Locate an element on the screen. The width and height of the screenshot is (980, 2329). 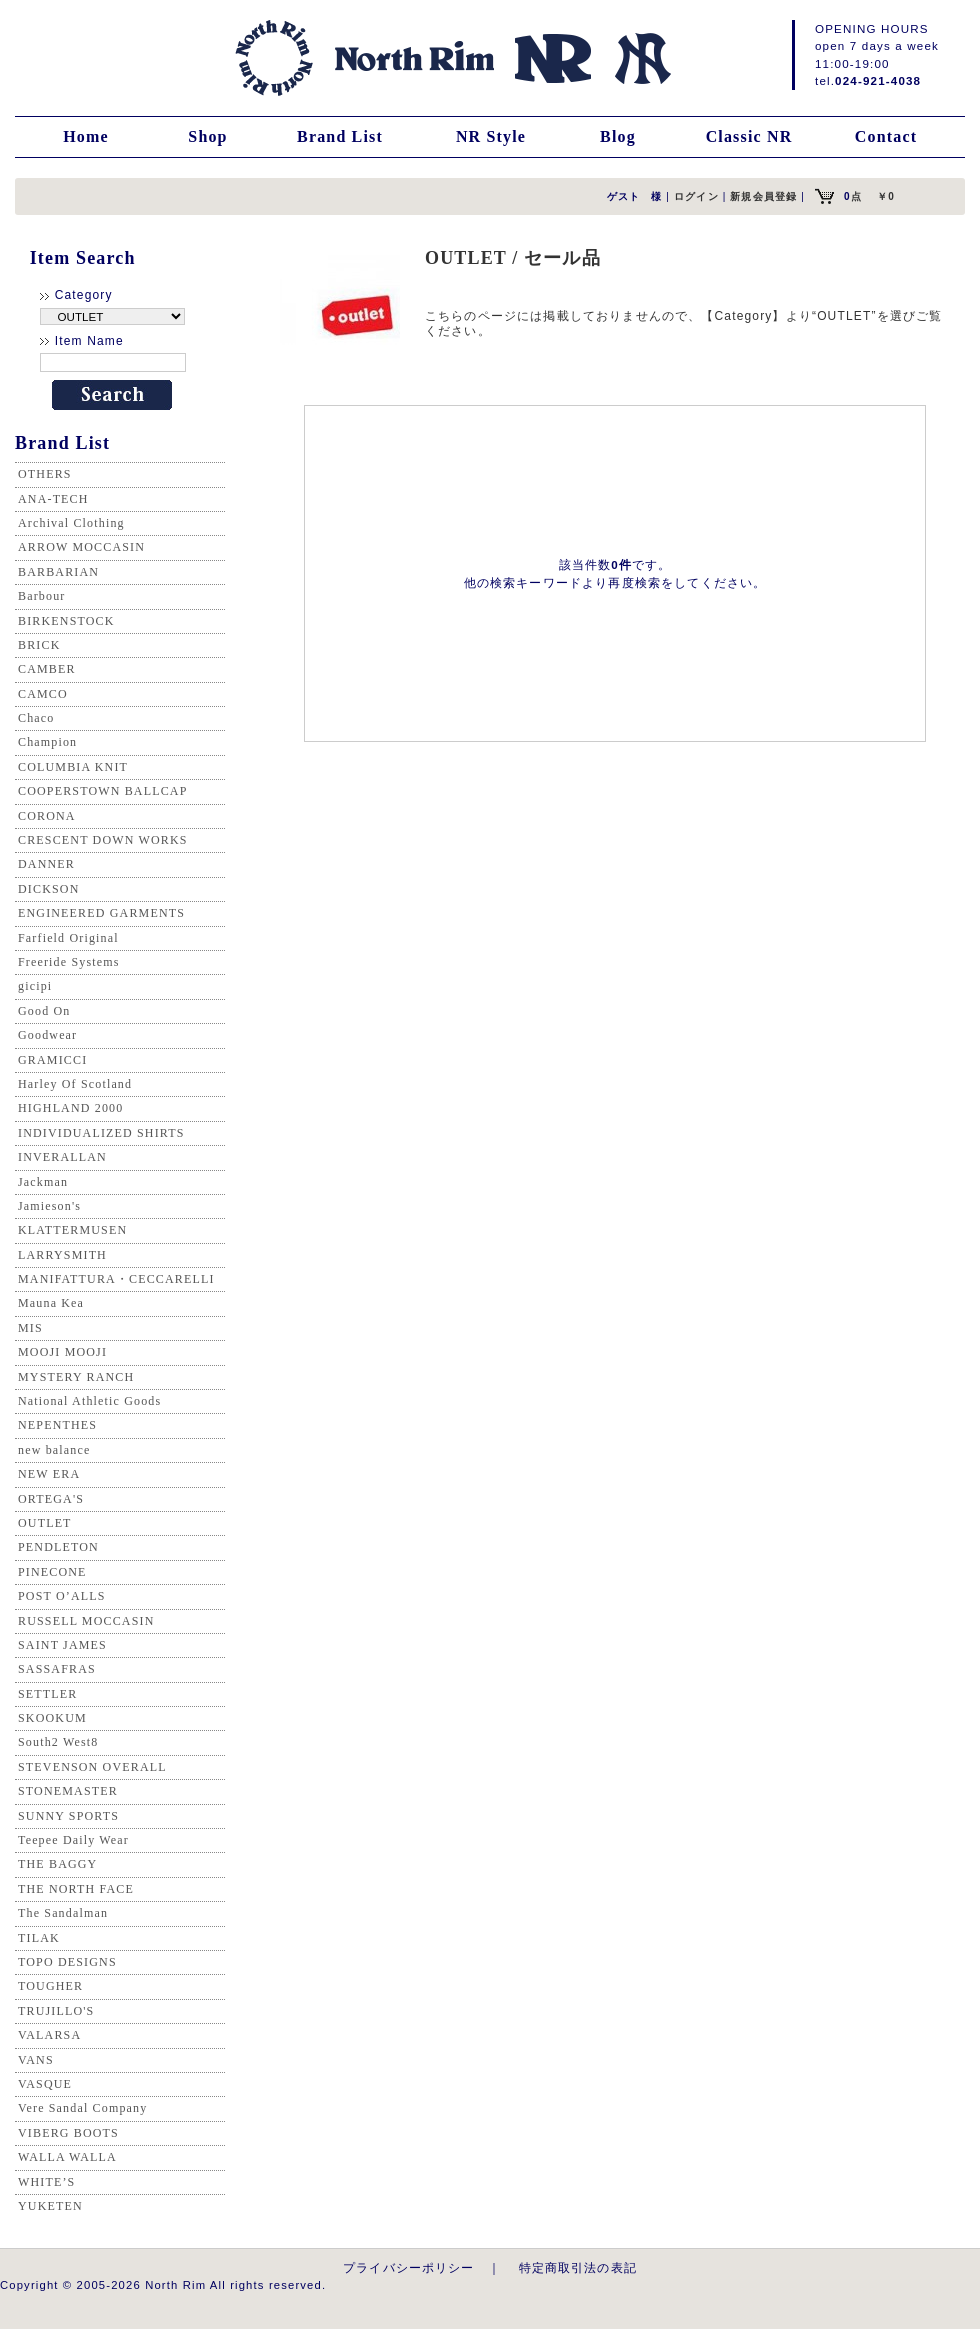
COLUMBIA KNIT is located at coordinates (73, 767).